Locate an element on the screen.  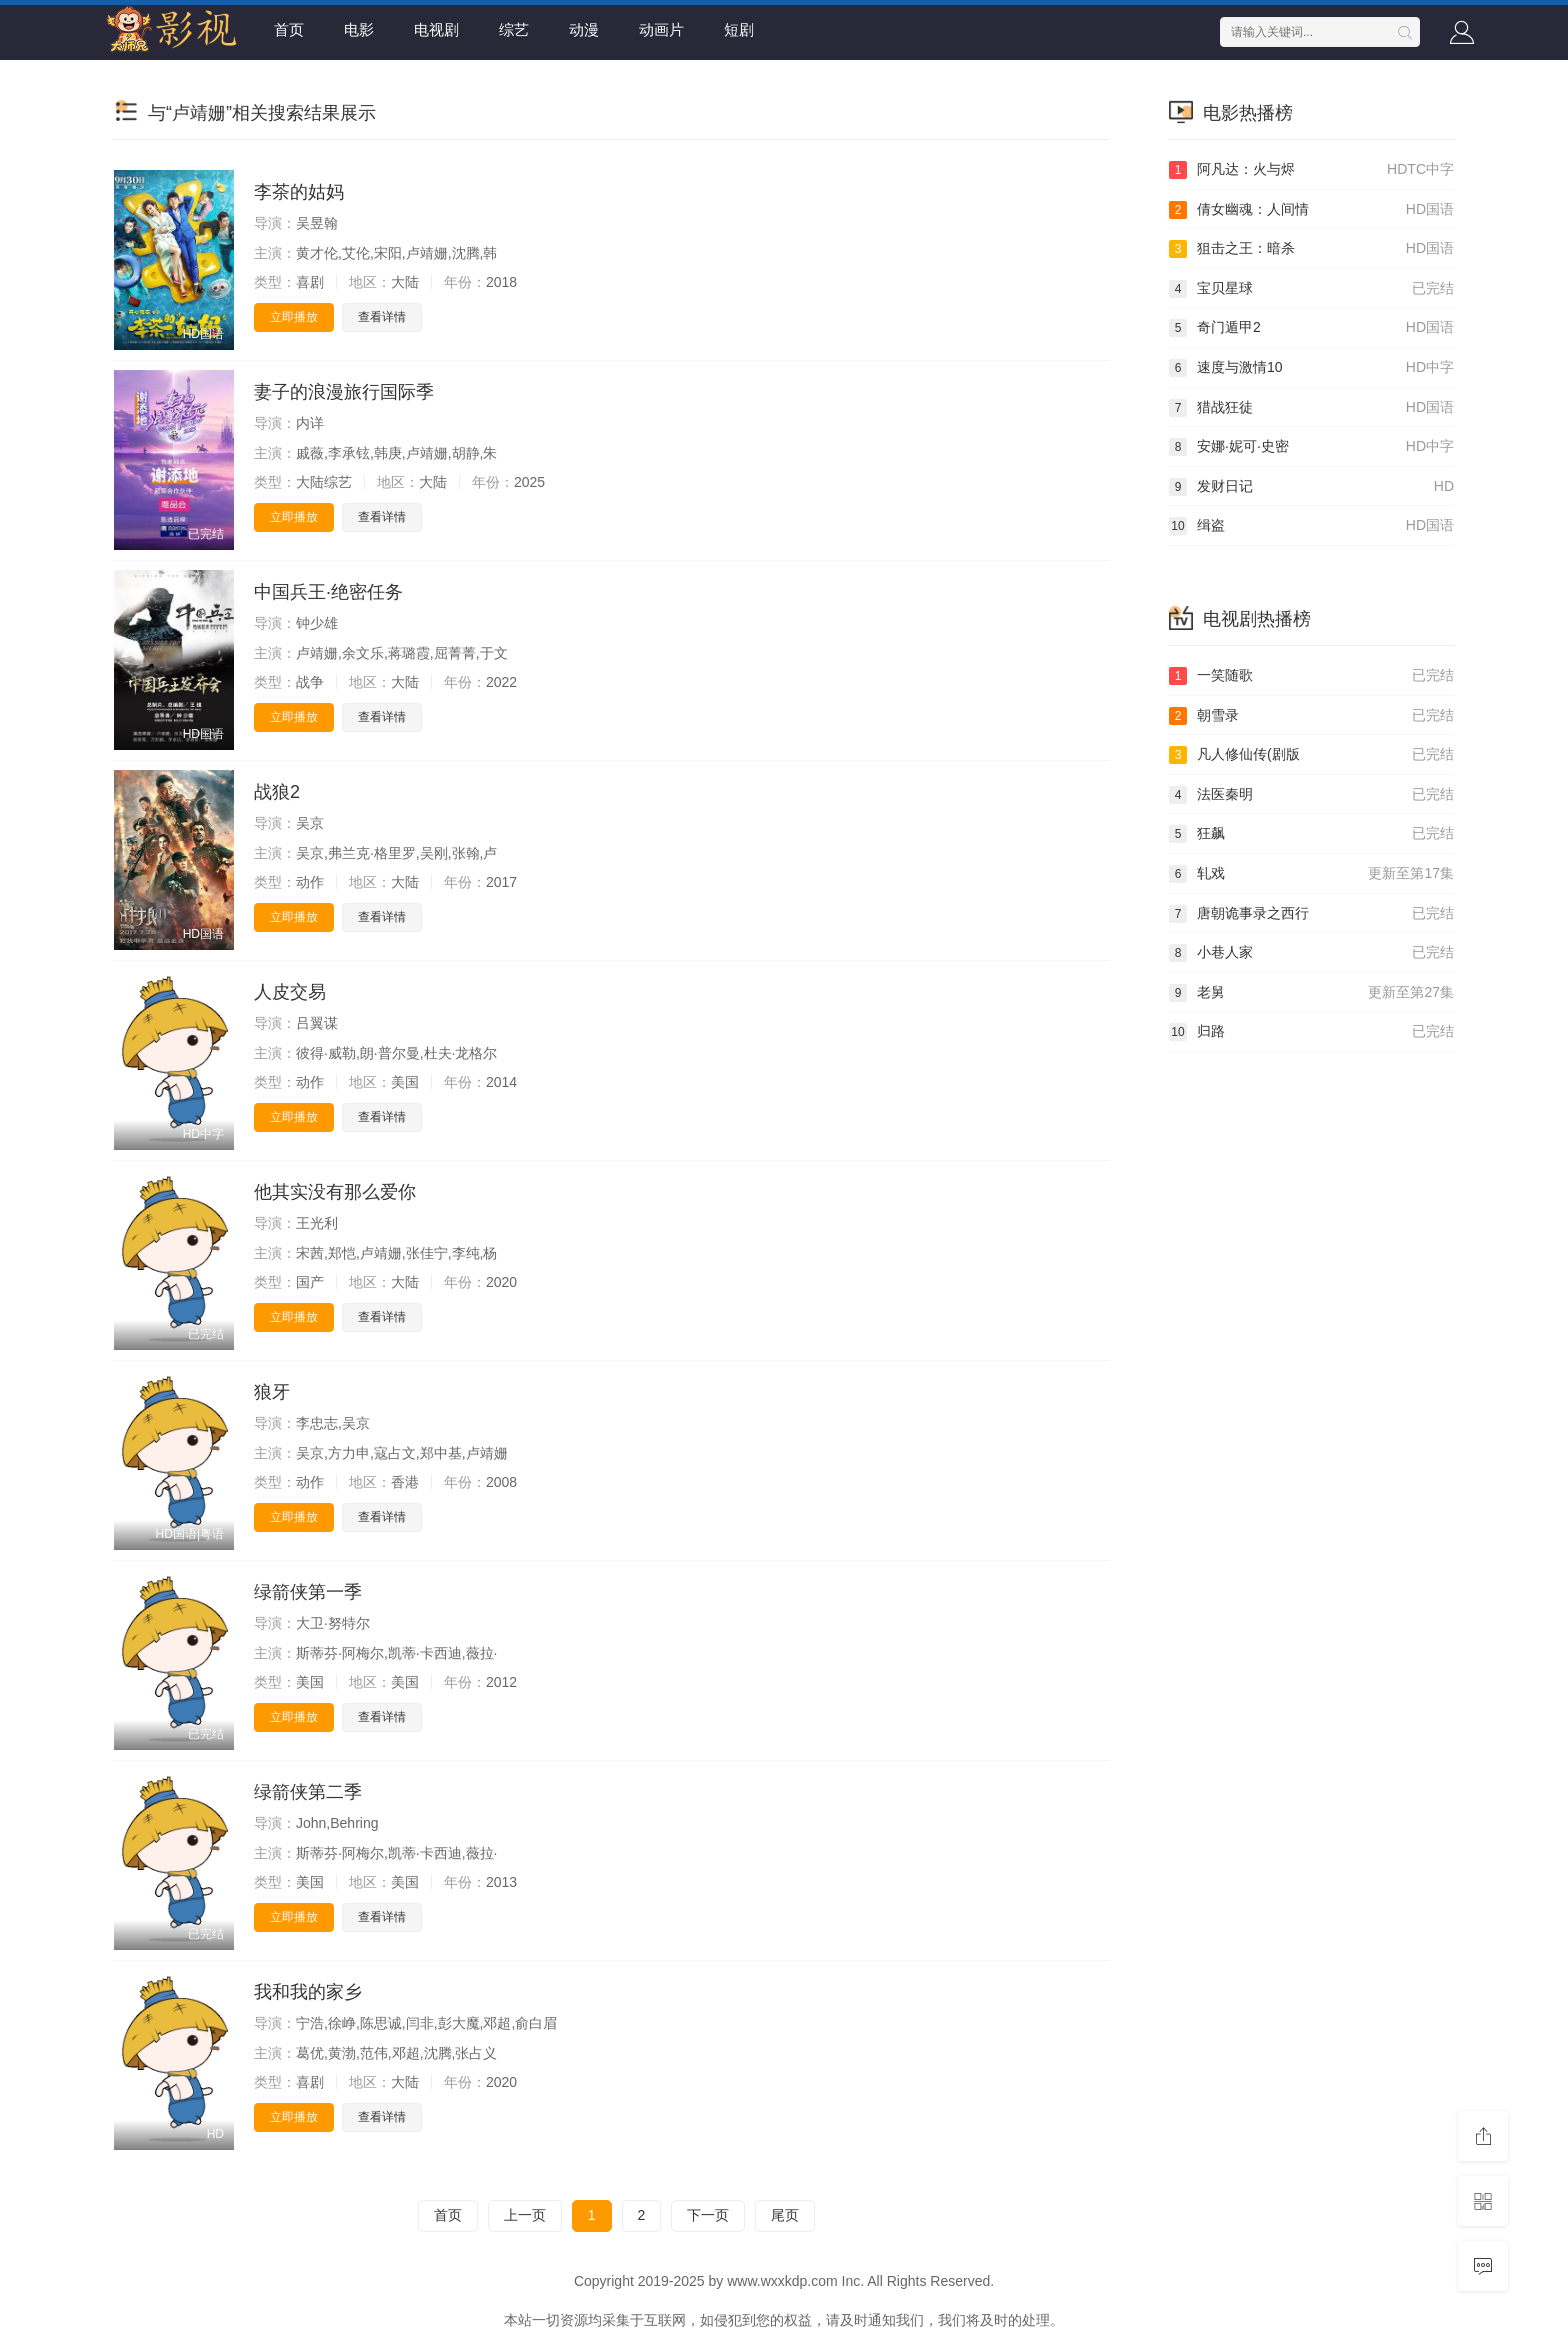
狂飙 is located at coordinates (1311, 834).